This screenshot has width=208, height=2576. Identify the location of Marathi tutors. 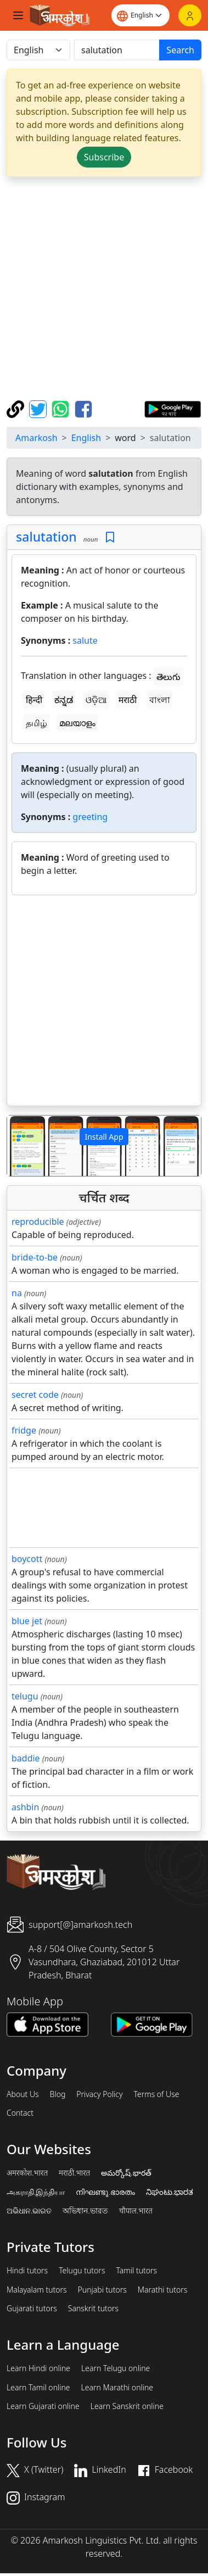
(163, 2290).